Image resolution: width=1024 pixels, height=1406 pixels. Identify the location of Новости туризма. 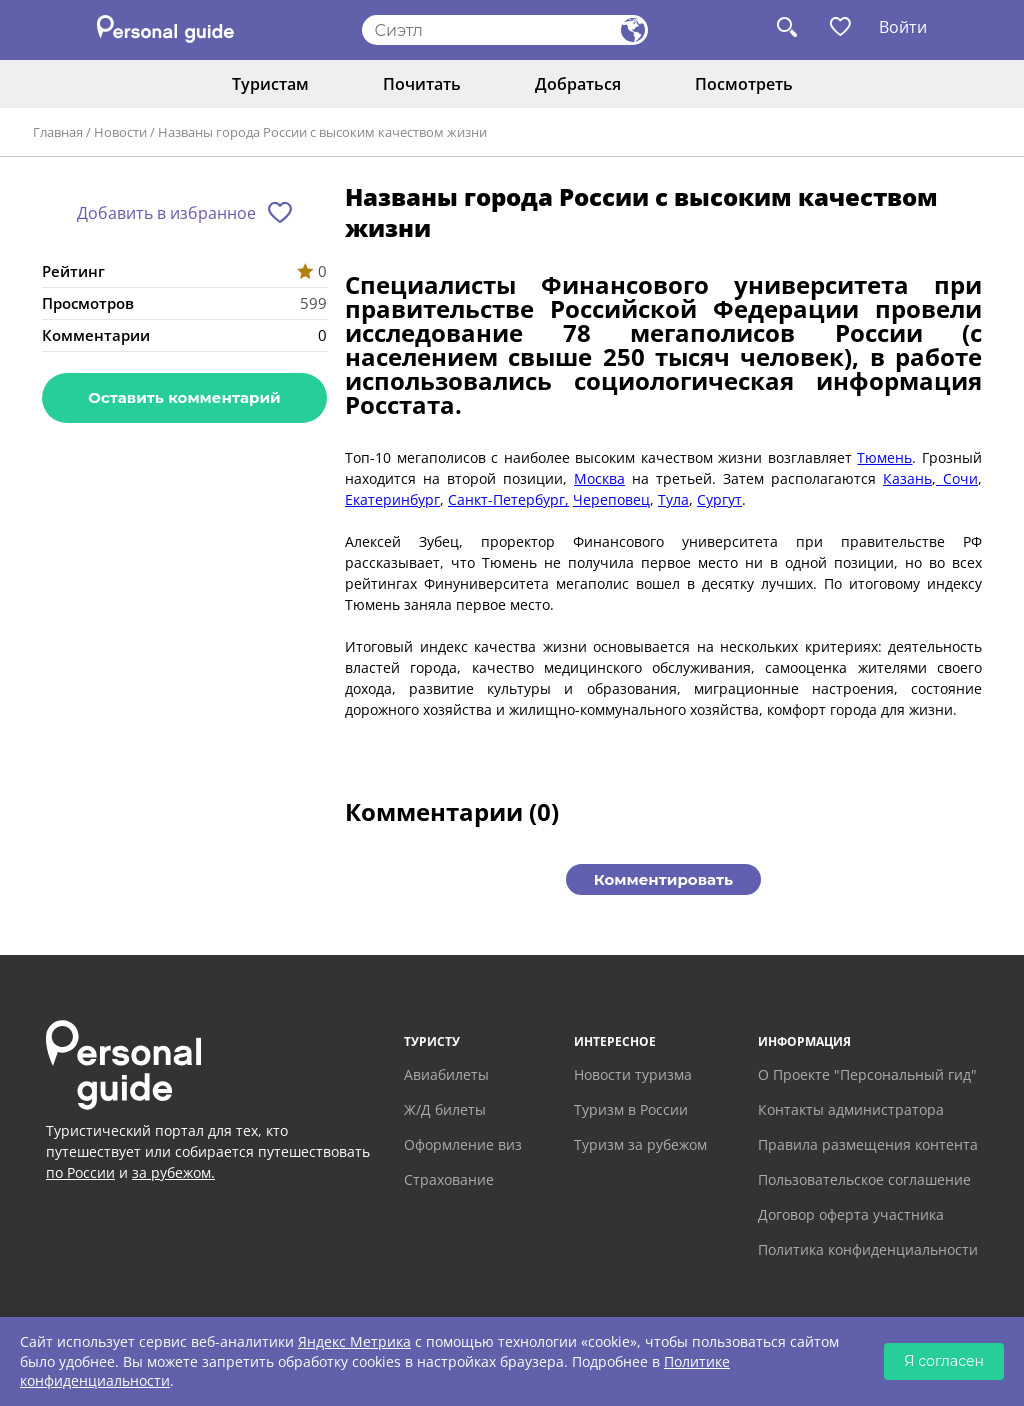
(633, 1074).